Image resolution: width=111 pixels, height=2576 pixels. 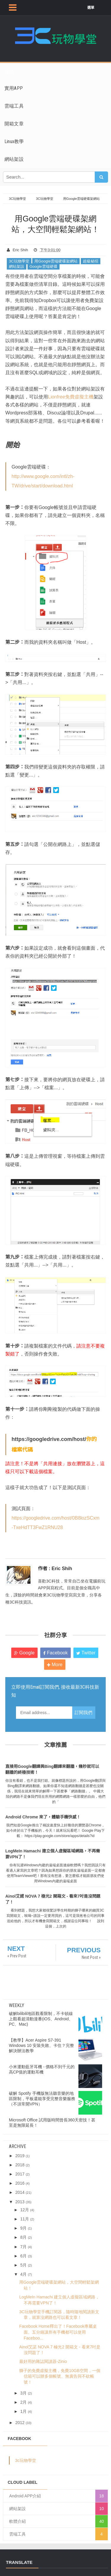 What do you see at coordinates (23, 2393) in the screenshot?
I see `3月` at bounding box center [23, 2393].